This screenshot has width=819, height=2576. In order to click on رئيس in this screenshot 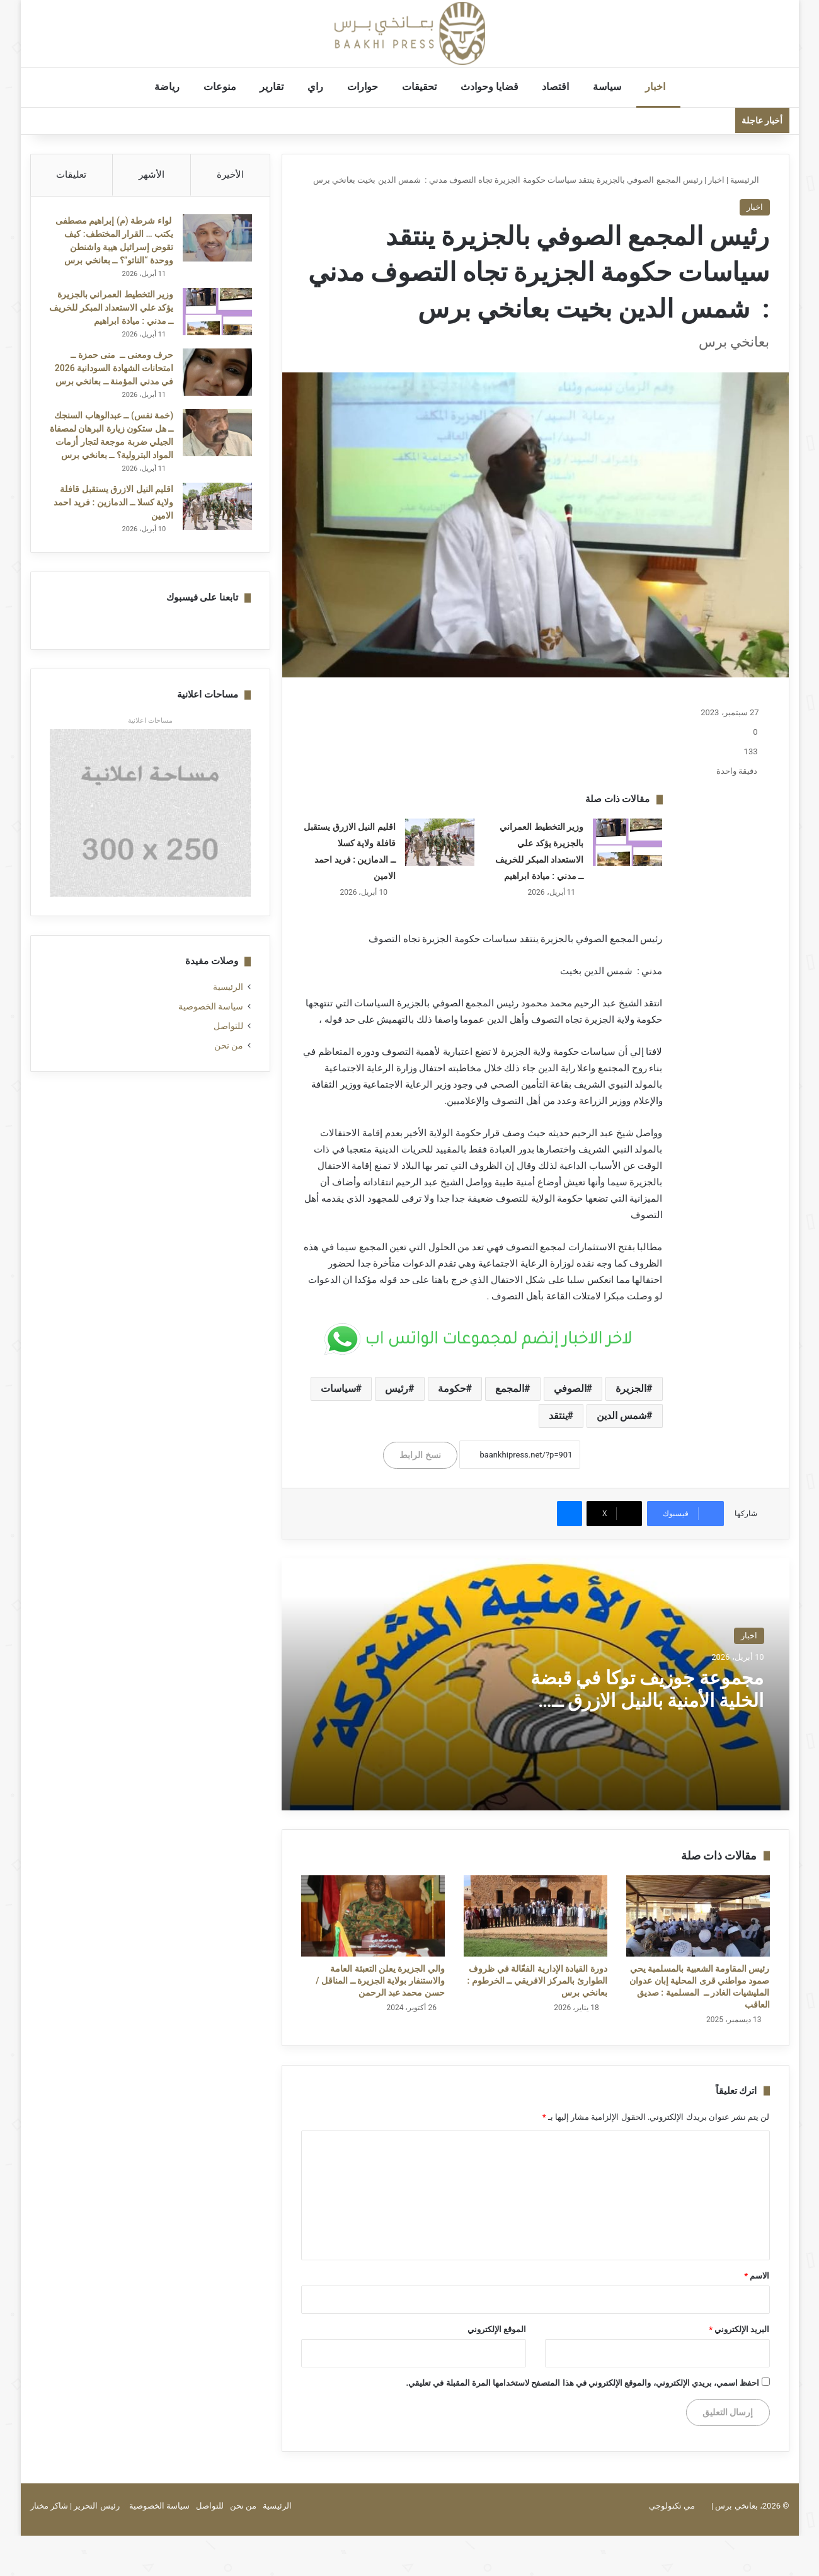, I will do `click(396, 1388)`.